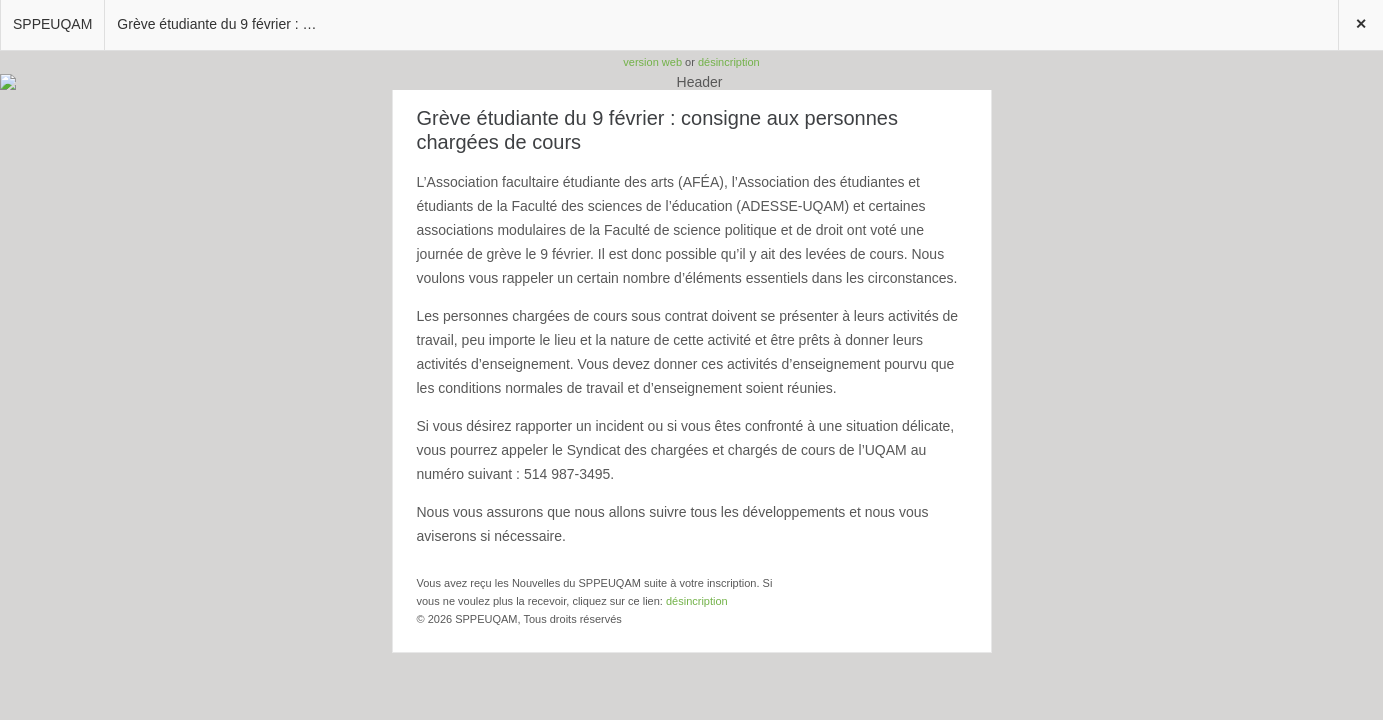 This screenshot has height=720, width=1383. What do you see at coordinates (223, 24) in the screenshot?
I see `Grève étudiante du 9 février : consigne aux personnes chargées de cours` at bounding box center [223, 24].